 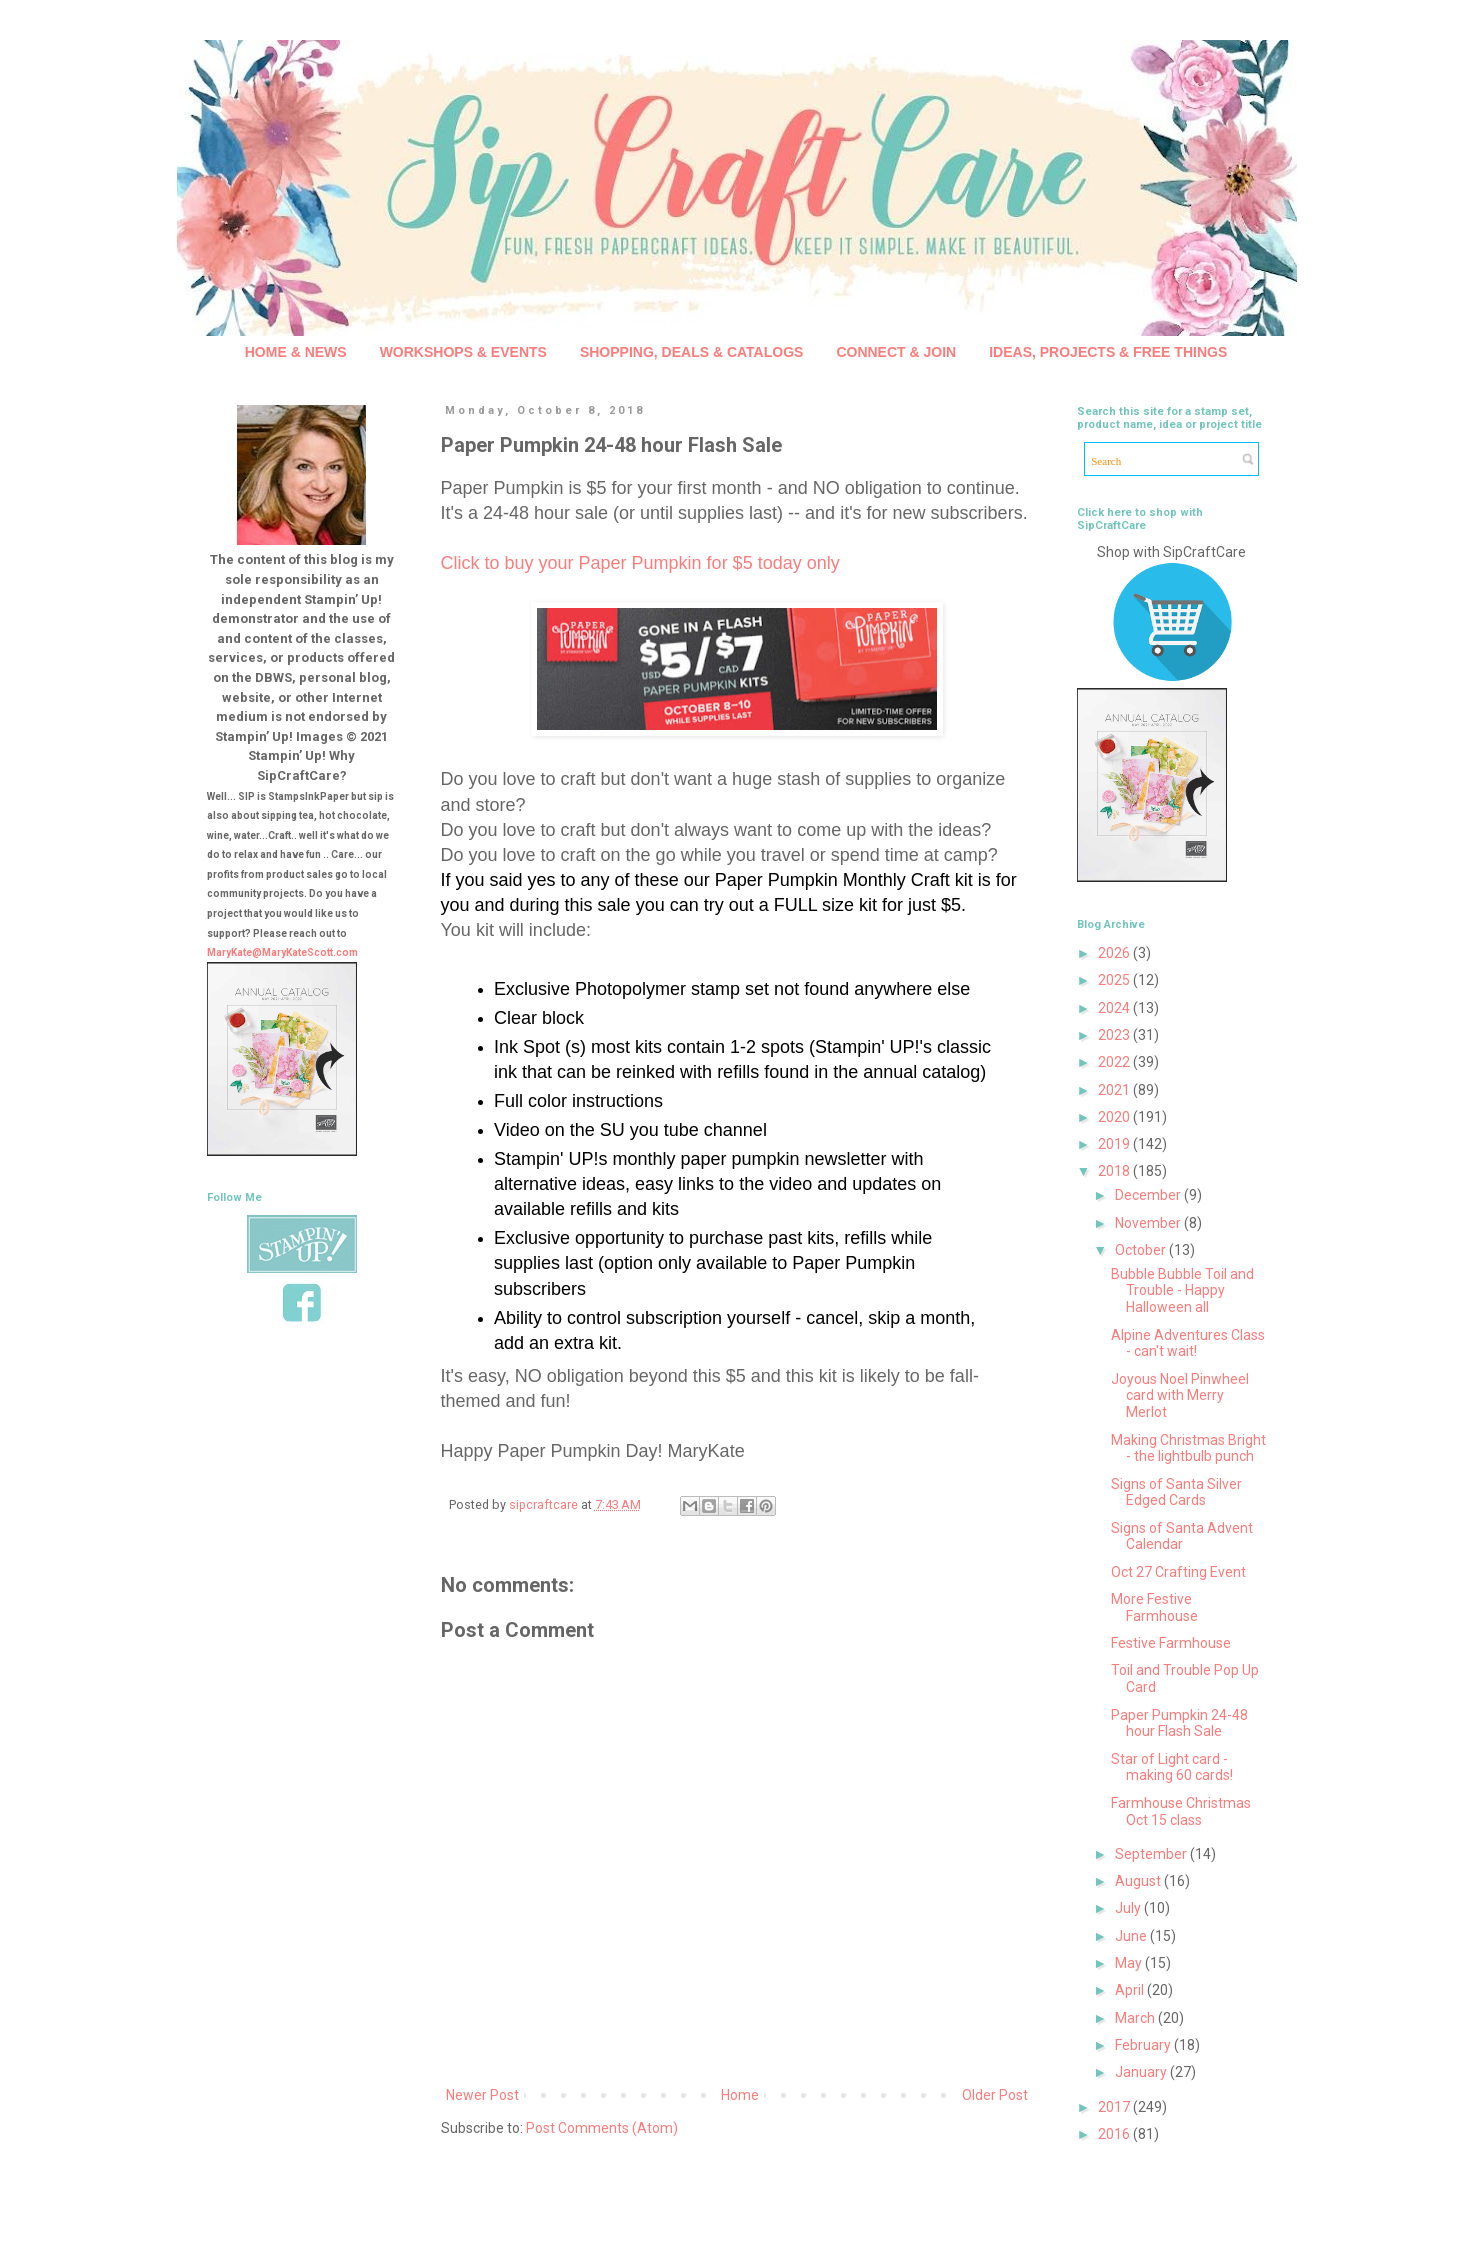 What do you see at coordinates (1129, 1908) in the screenshot?
I see `July` at bounding box center [1129, 1908].